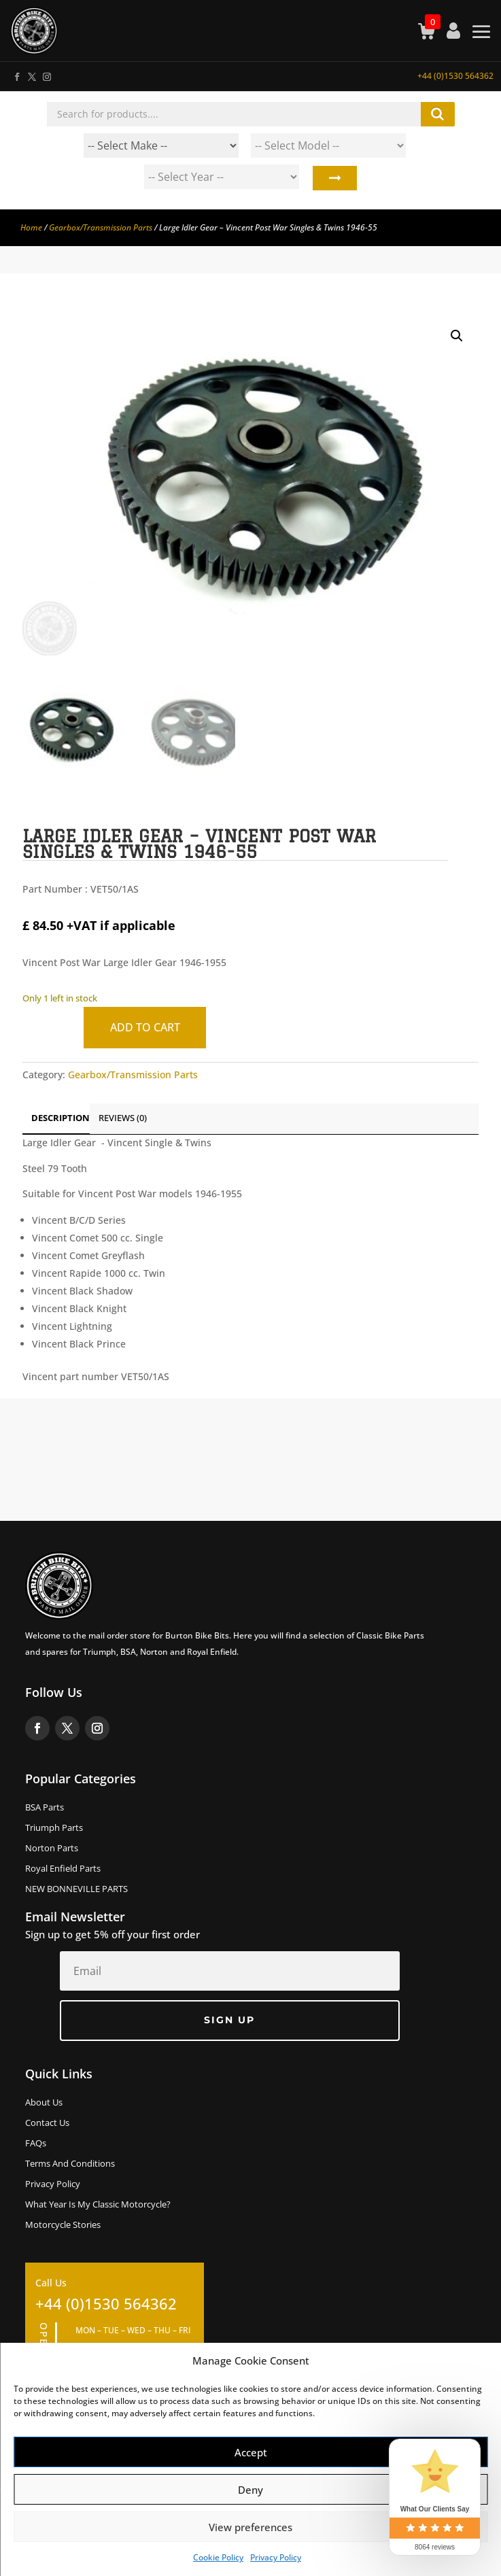  Describe the element at coordinates (31, 227) in the screenshot. I see `Home` at that location.